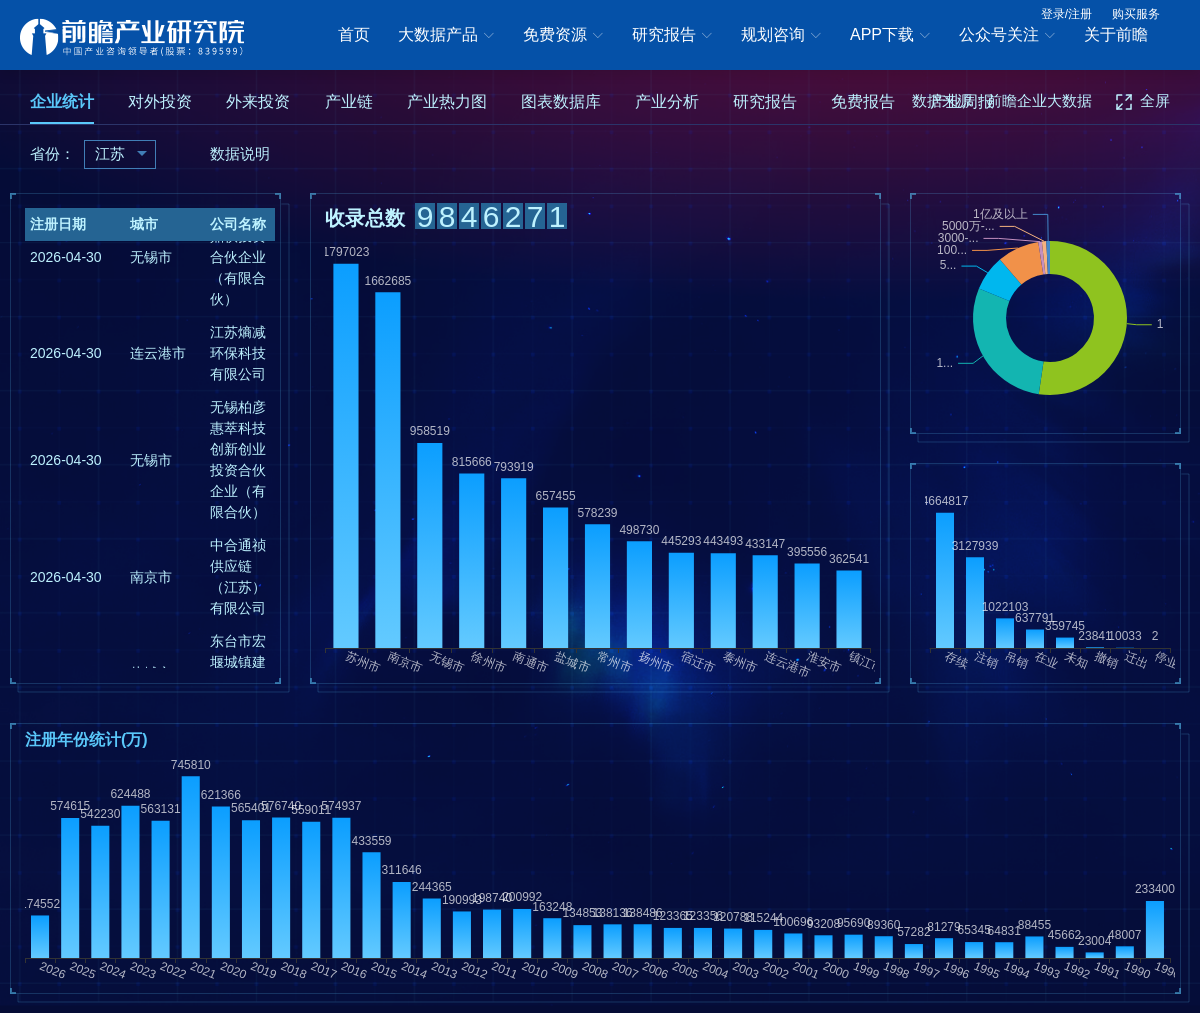 Image resolution: width=1200 pixels, height=1013 pixels. I want to click on 购买服务, so click(1136, 14).